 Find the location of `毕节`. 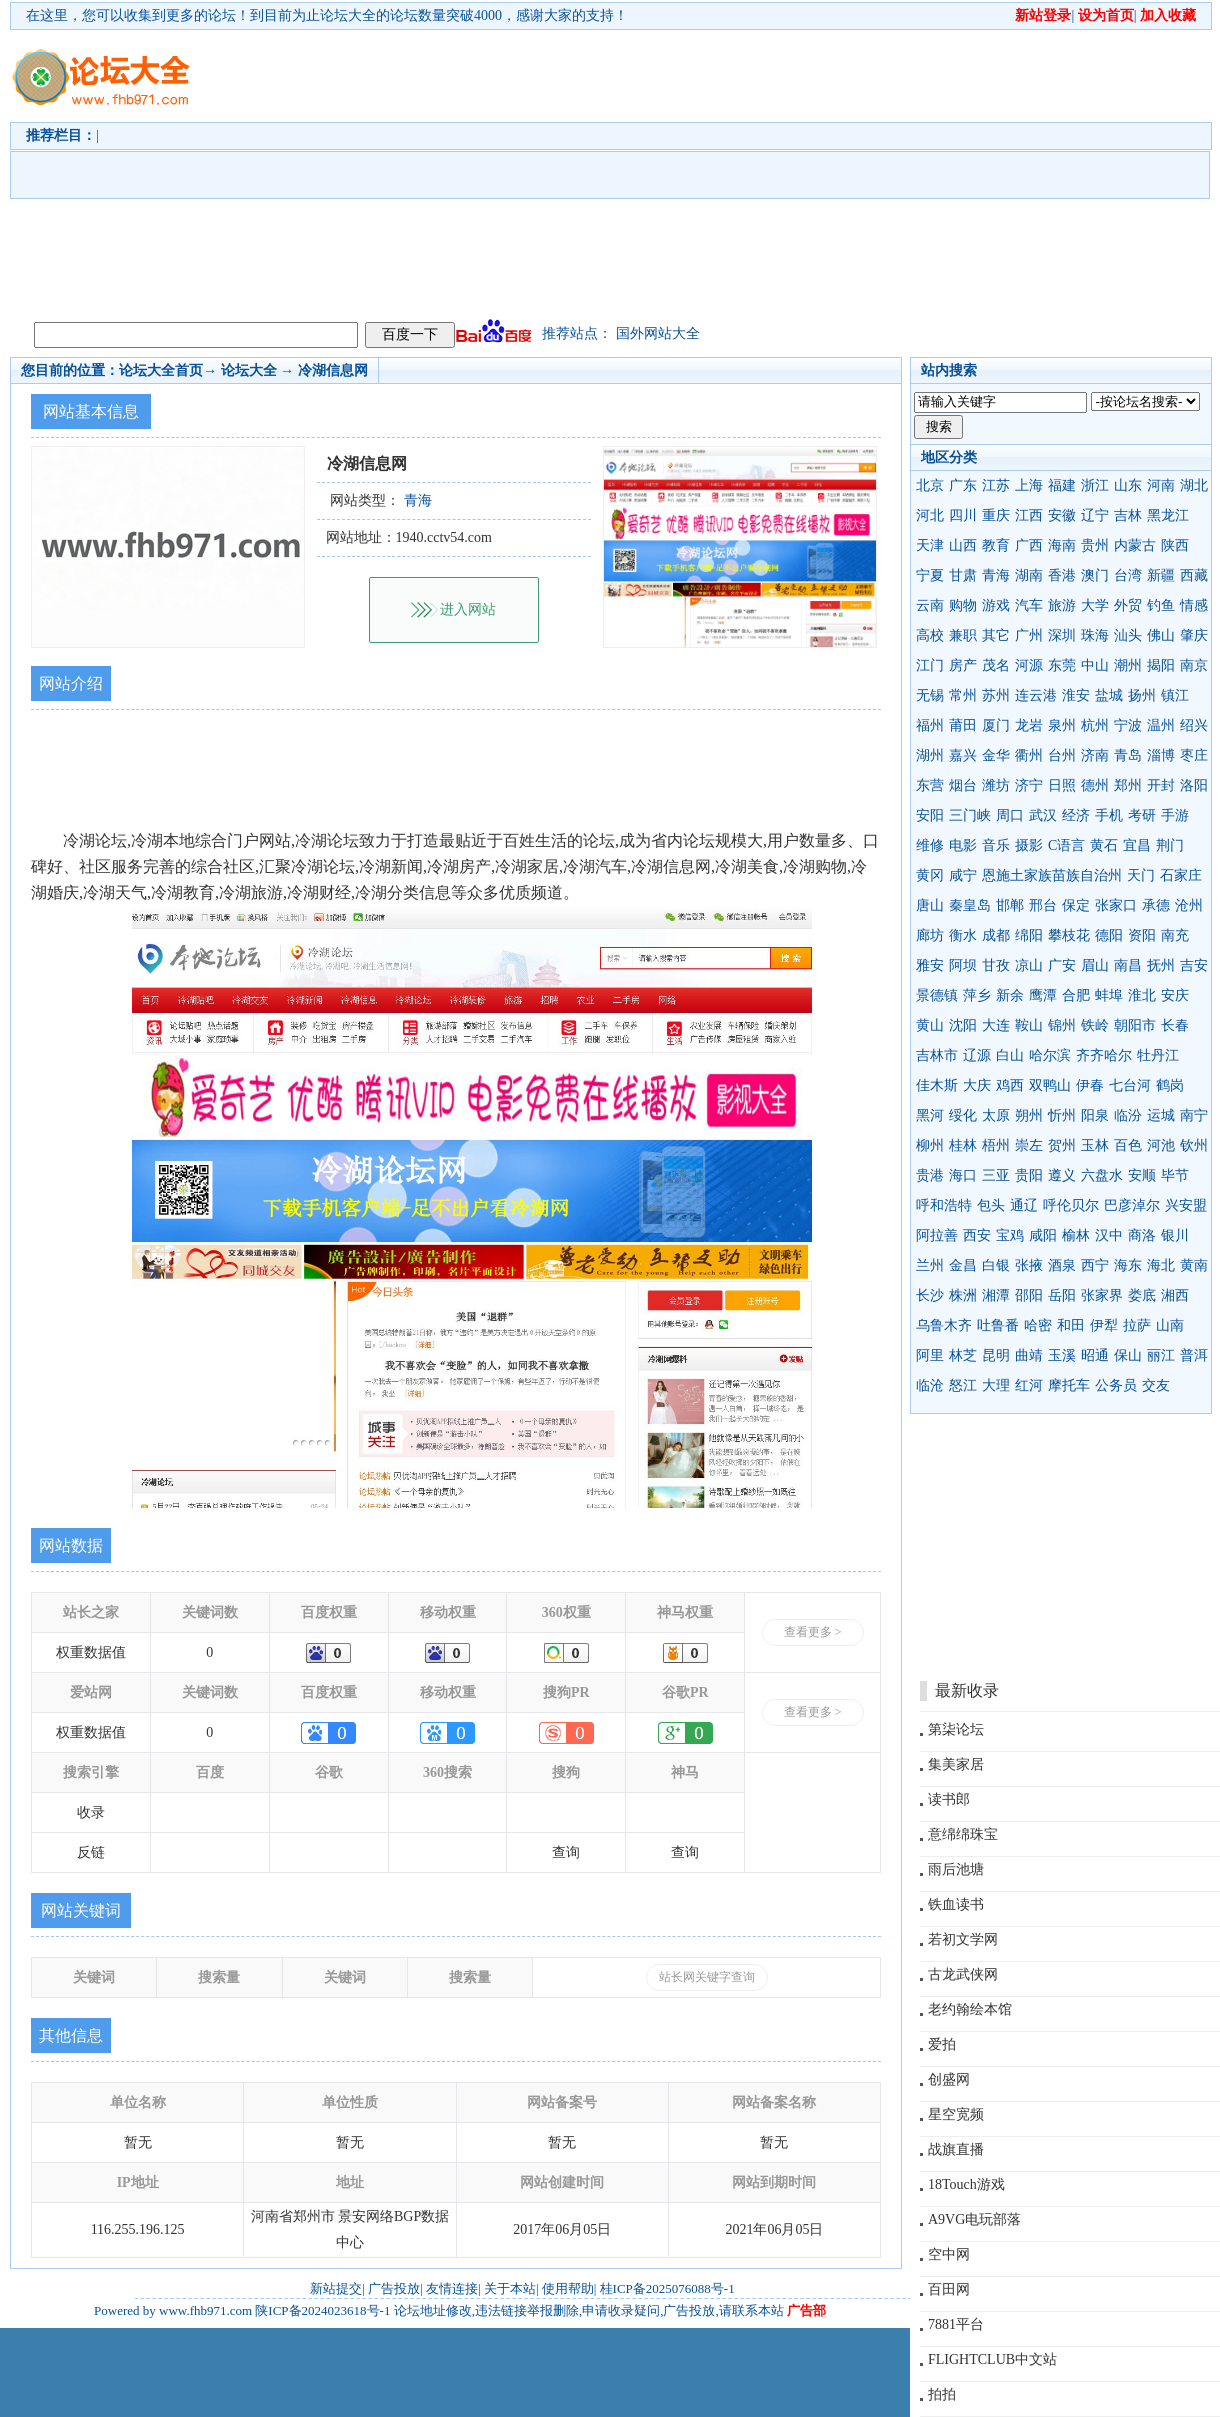

毕节 is located at coordinates (1175, 1175).